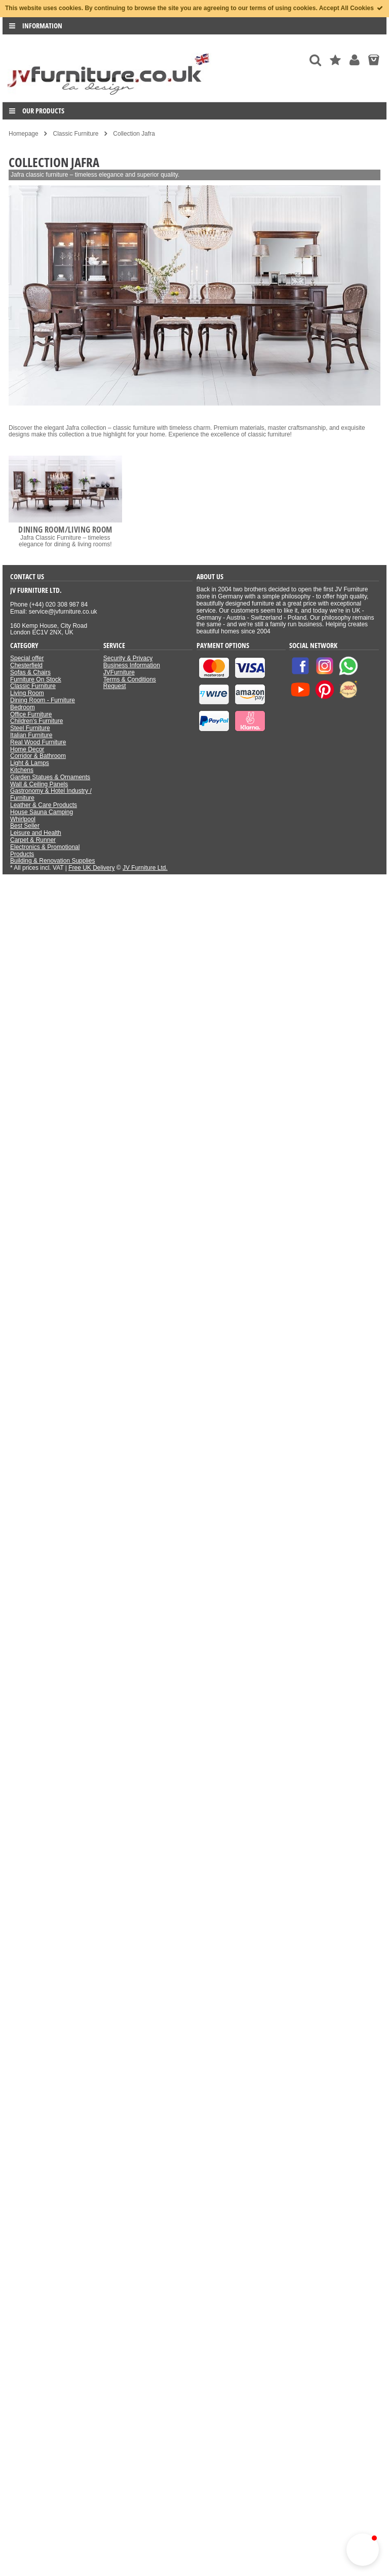 The width and height of the screenshot is (389, 2576). Describe the element at coordinates (36, 720) in the screenshot. I see `Children's Furniture` at that location.